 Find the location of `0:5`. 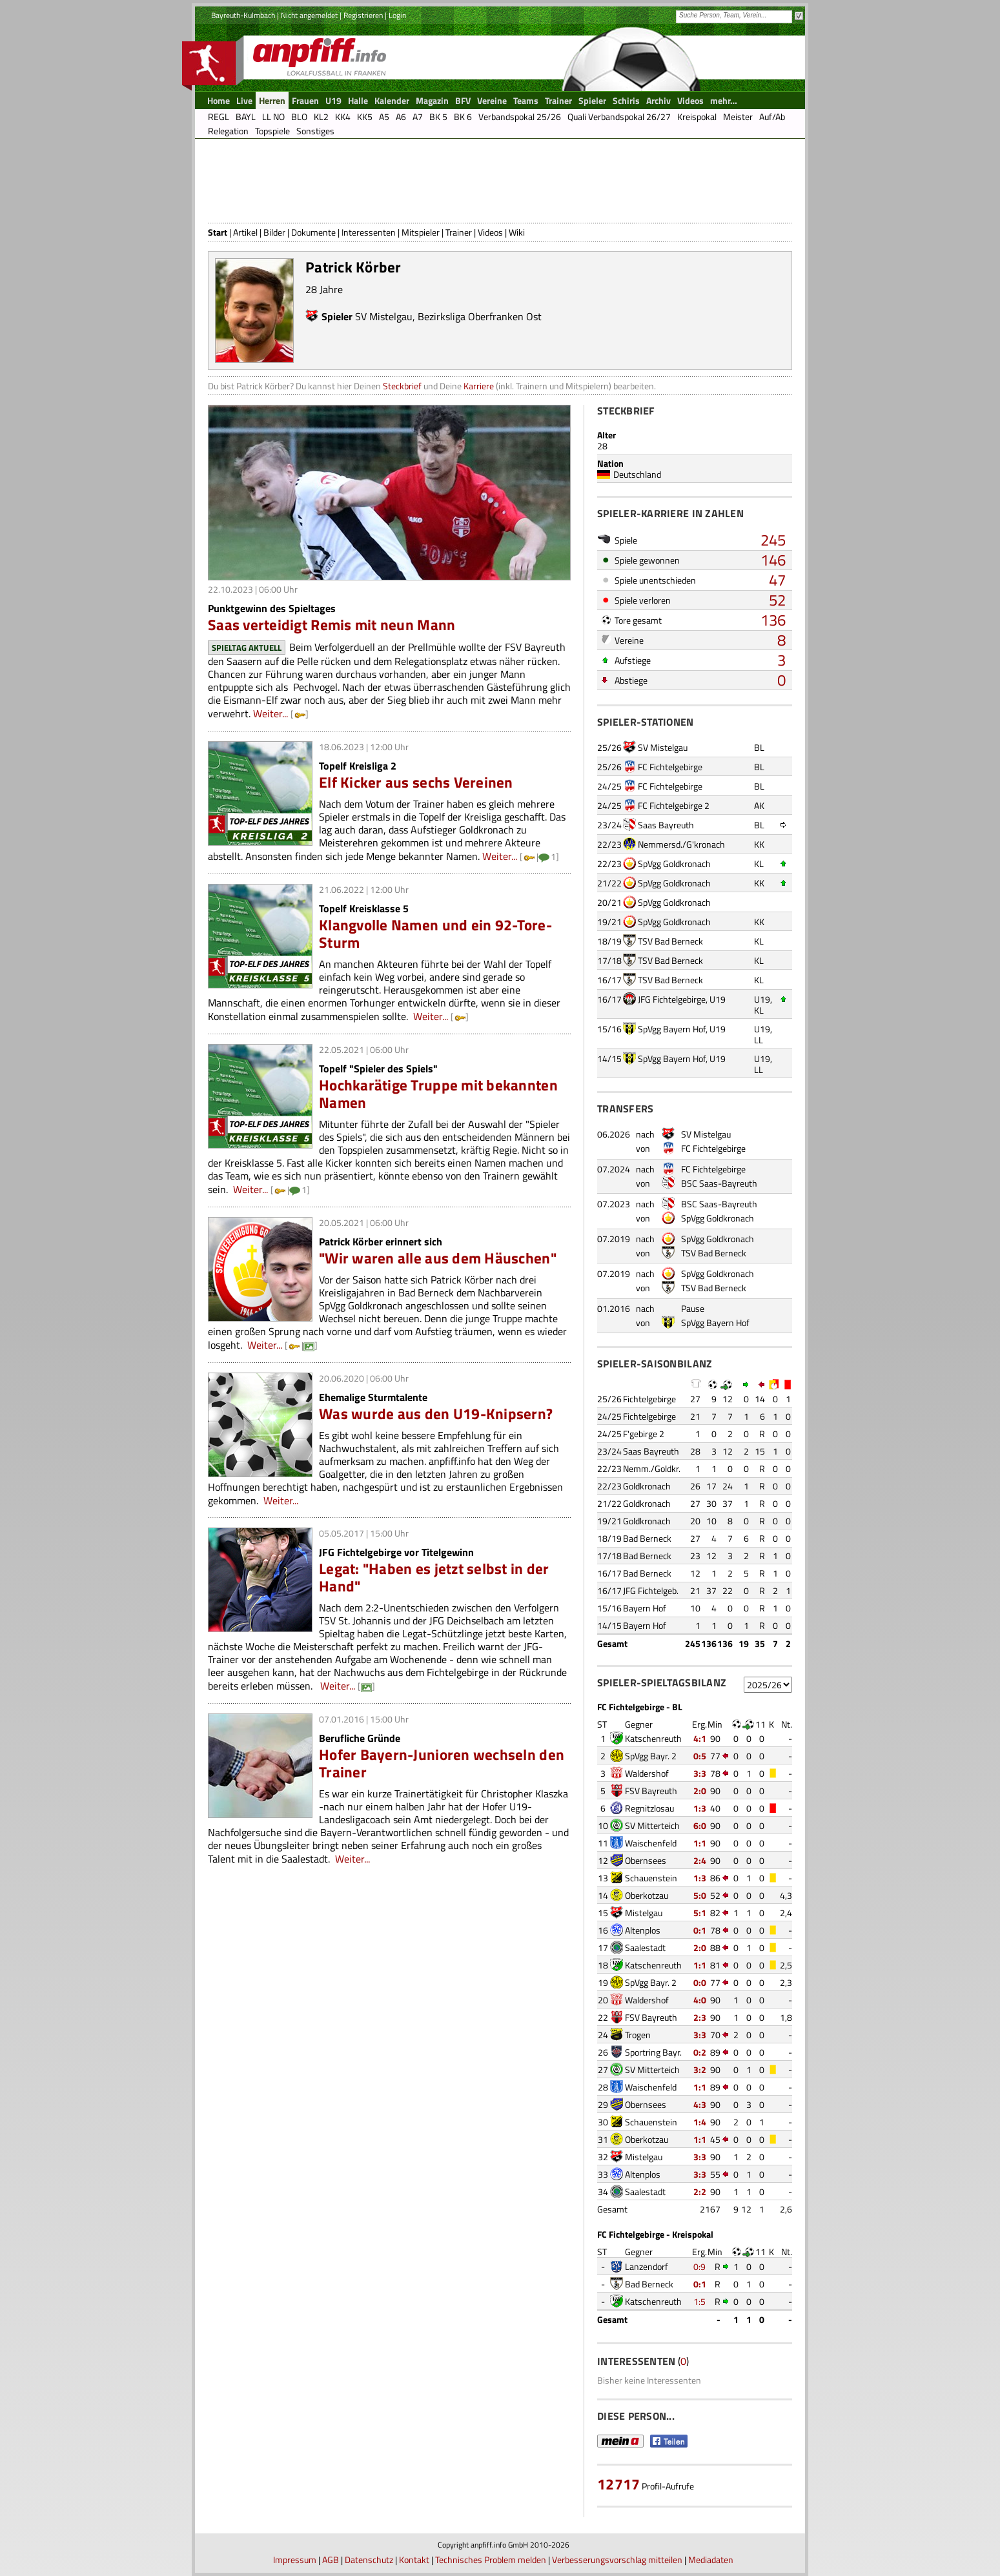

0:5 is located at coordinates (699, 1756).